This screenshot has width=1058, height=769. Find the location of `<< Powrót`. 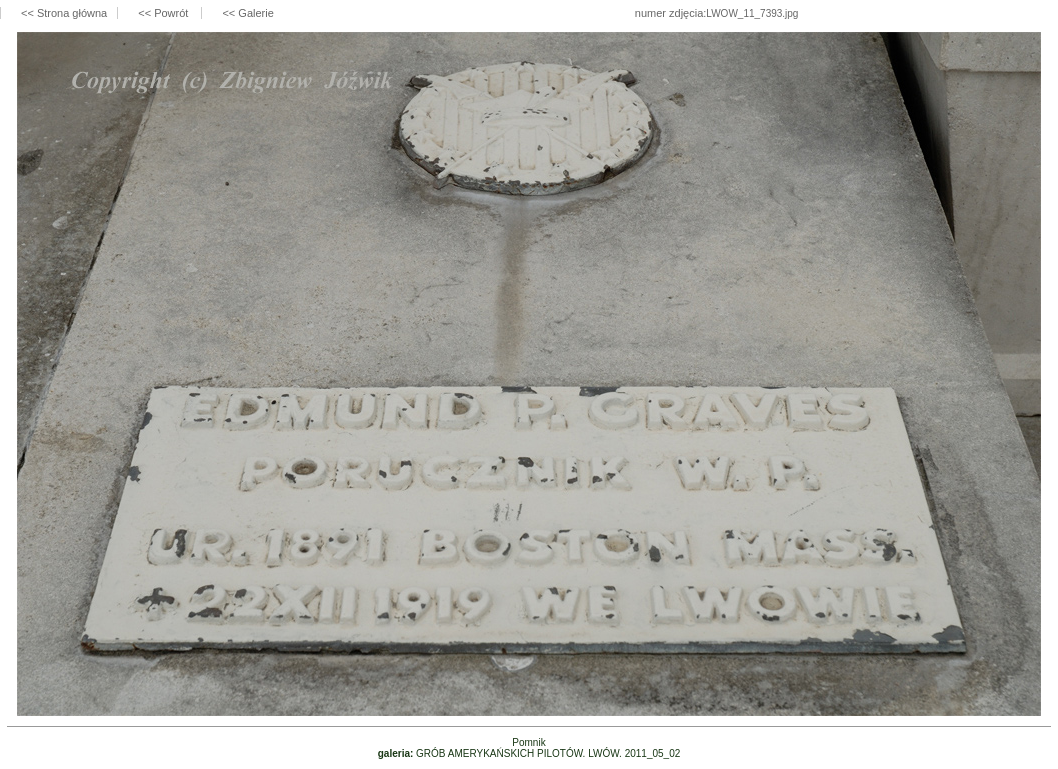

<< Powrót is located at coordinates (164, 13).